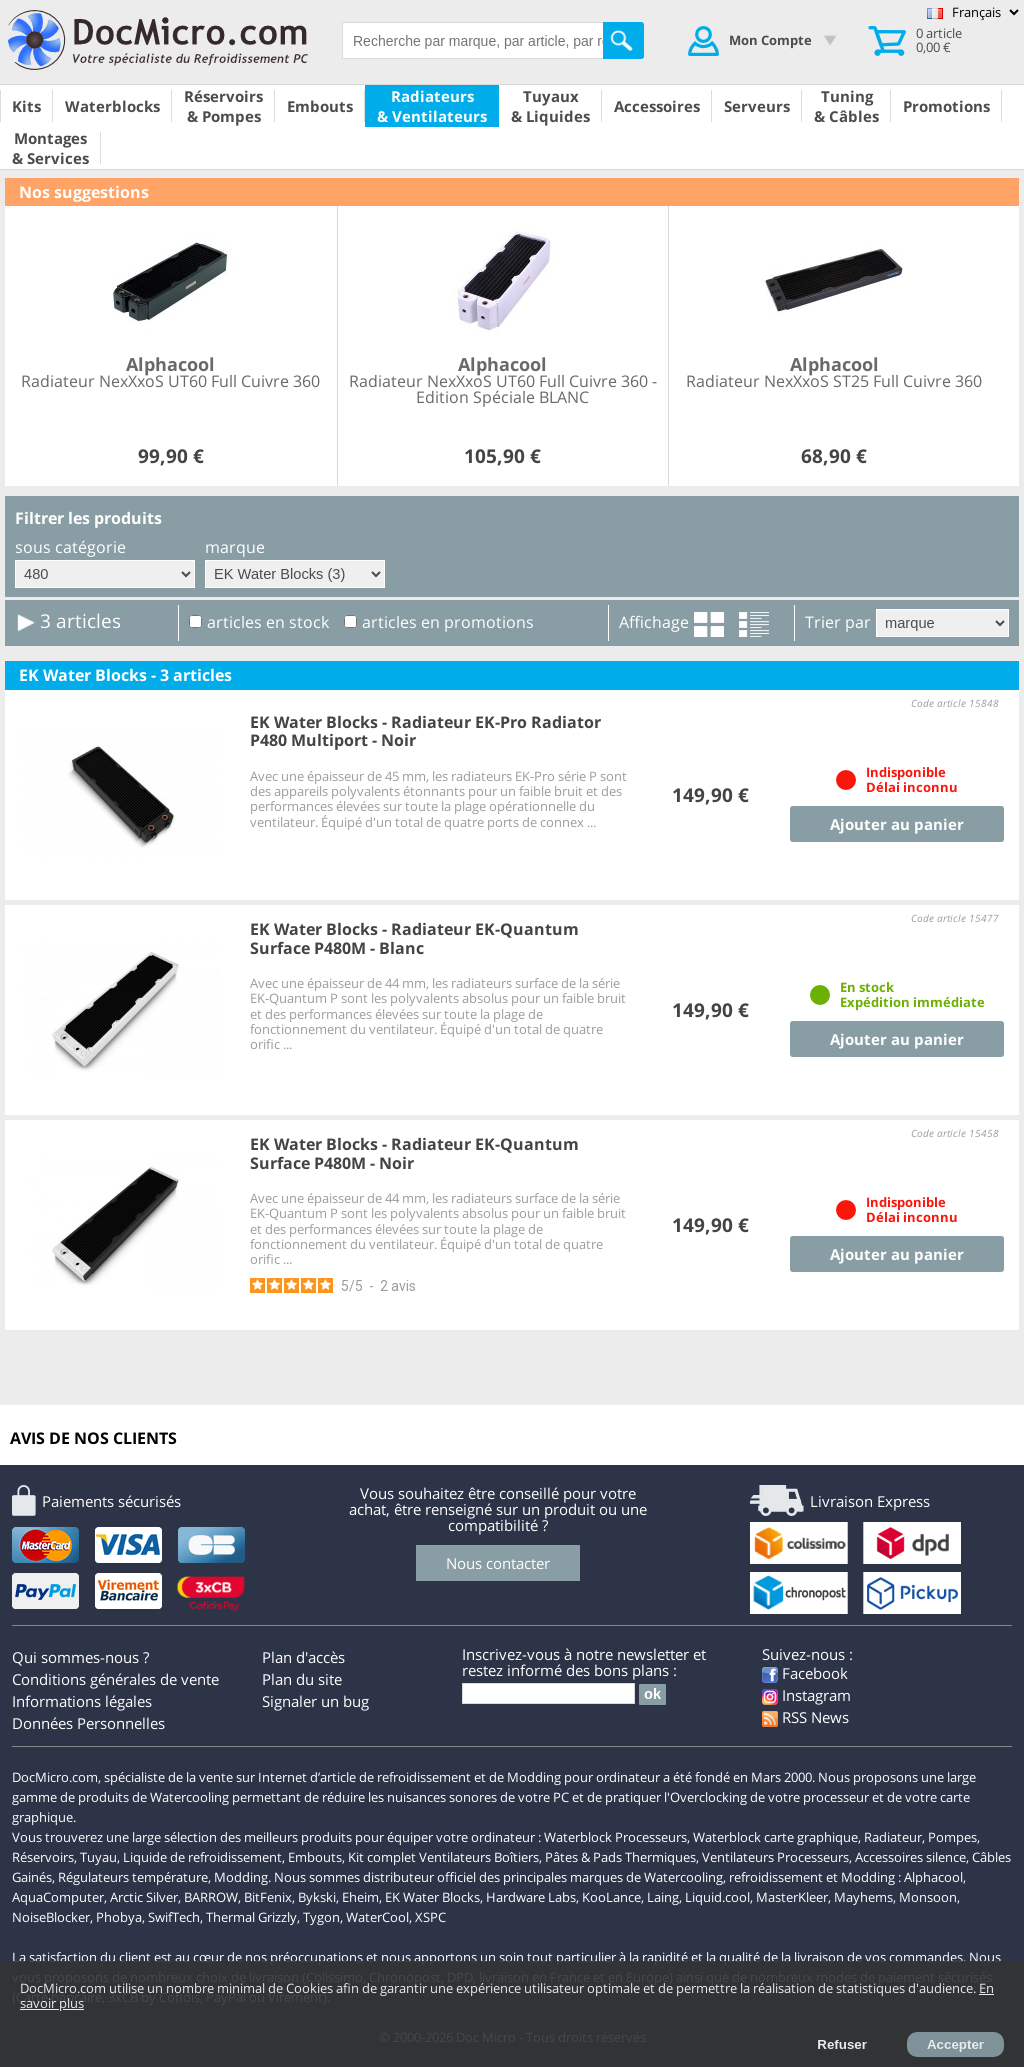 Image resolution: width=1024 pixels, height=2067 pixels. I want to click on Kit complet, so click(382, 1857).